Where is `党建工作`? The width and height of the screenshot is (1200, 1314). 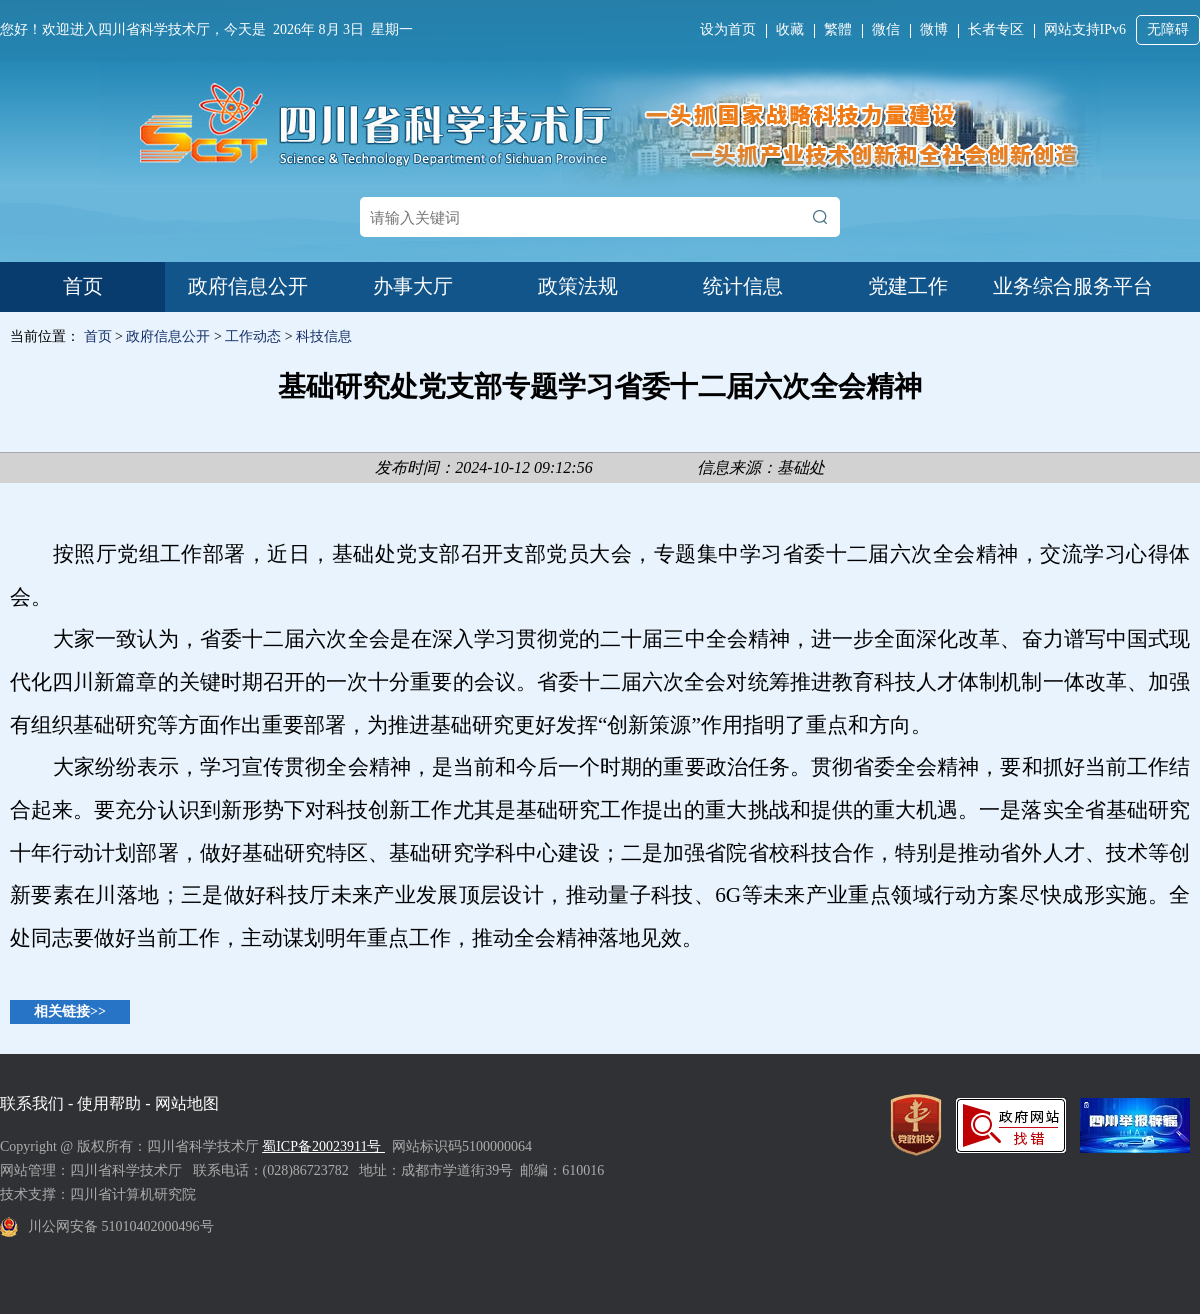 党建工作 is located at coordinates (908, 286).